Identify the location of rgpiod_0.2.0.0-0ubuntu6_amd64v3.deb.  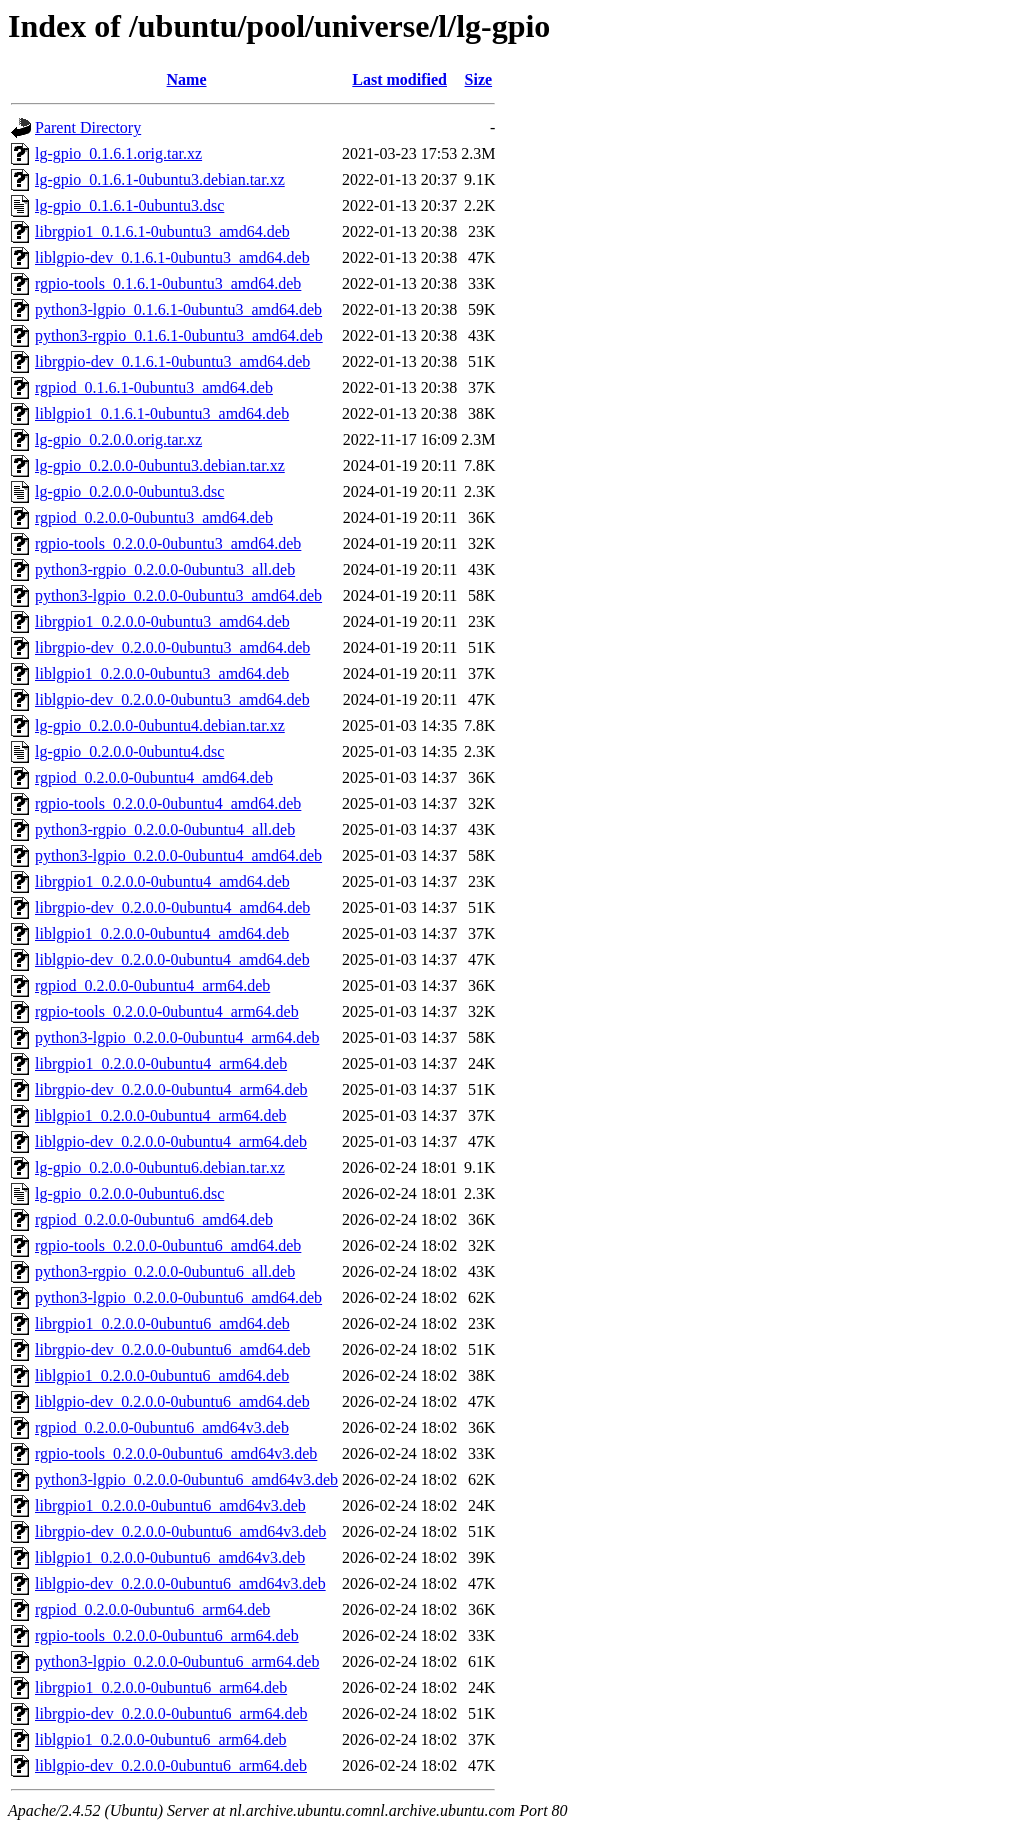
(162, 1427).